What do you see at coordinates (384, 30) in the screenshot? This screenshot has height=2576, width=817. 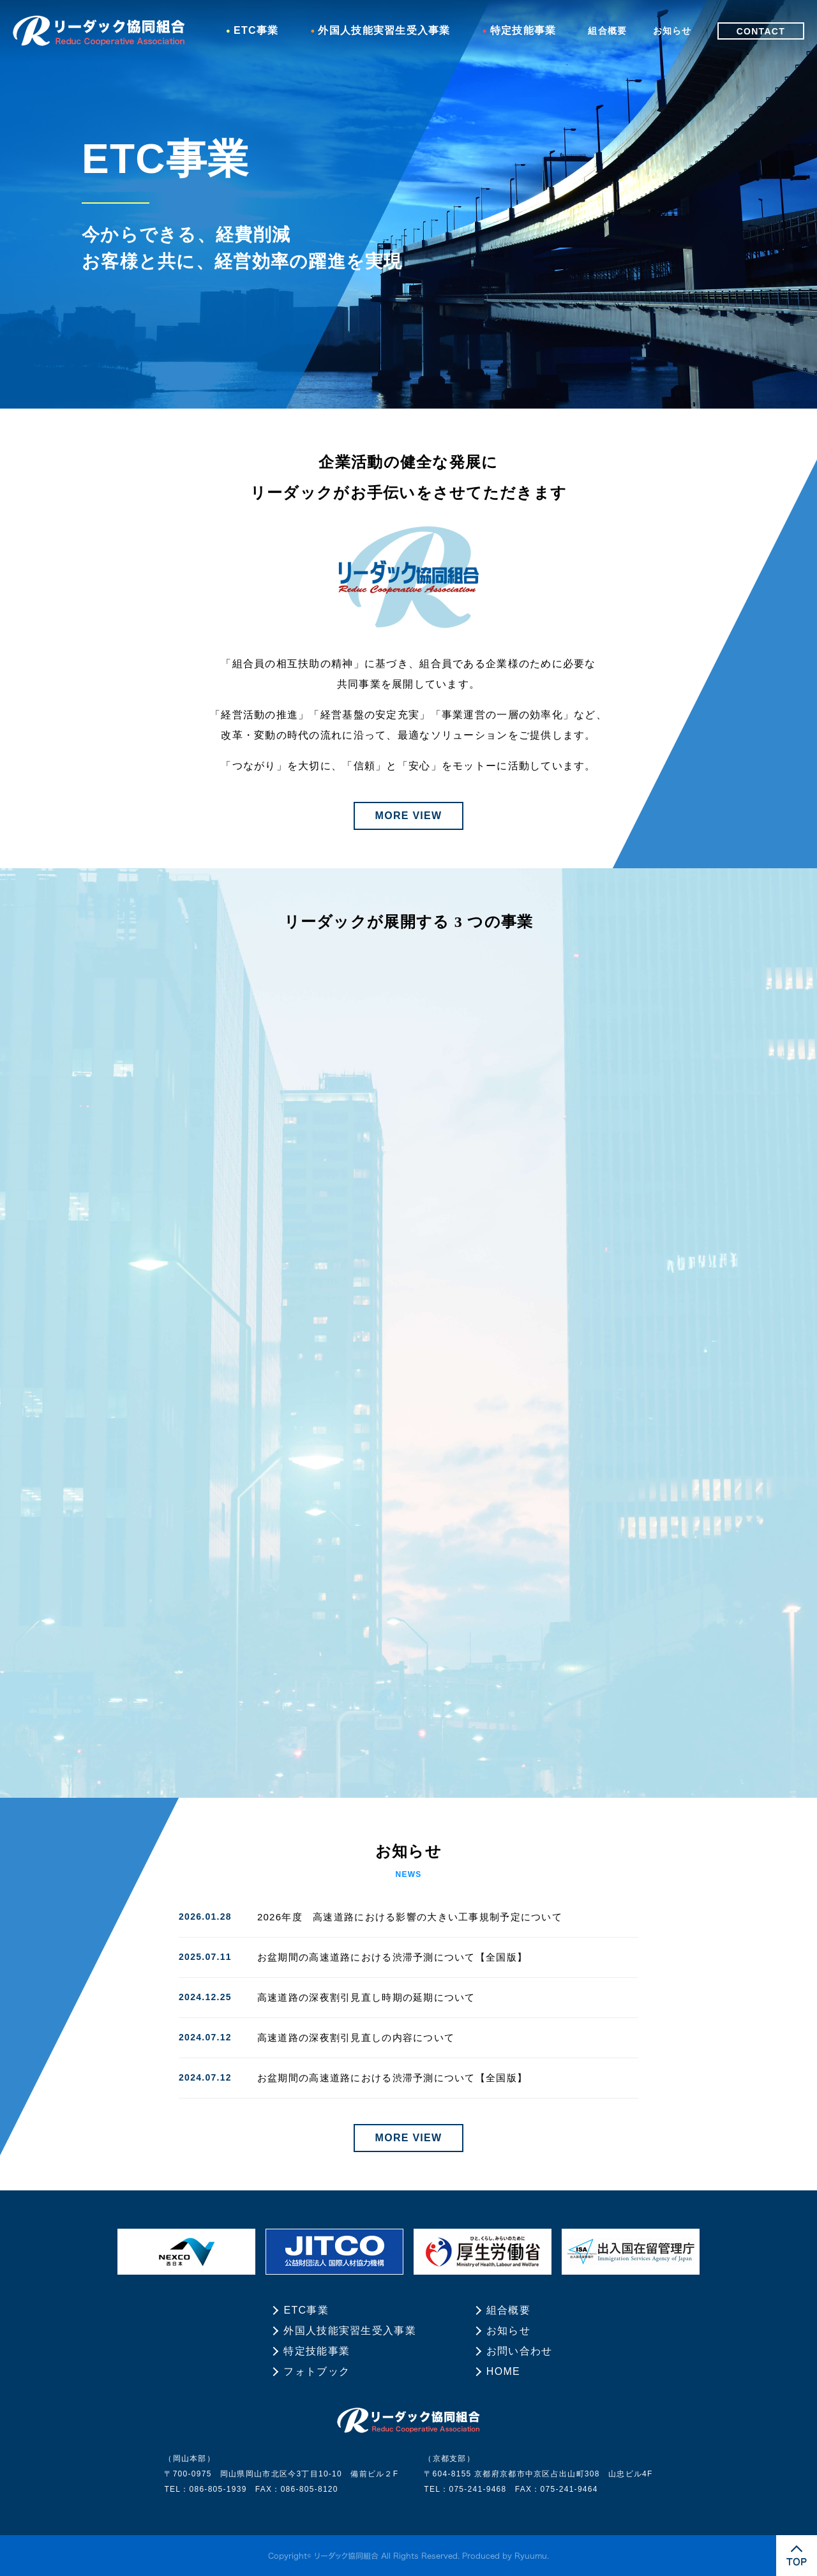 I see `外国人技能実習生受入事業` at bounding box center [384, 30].